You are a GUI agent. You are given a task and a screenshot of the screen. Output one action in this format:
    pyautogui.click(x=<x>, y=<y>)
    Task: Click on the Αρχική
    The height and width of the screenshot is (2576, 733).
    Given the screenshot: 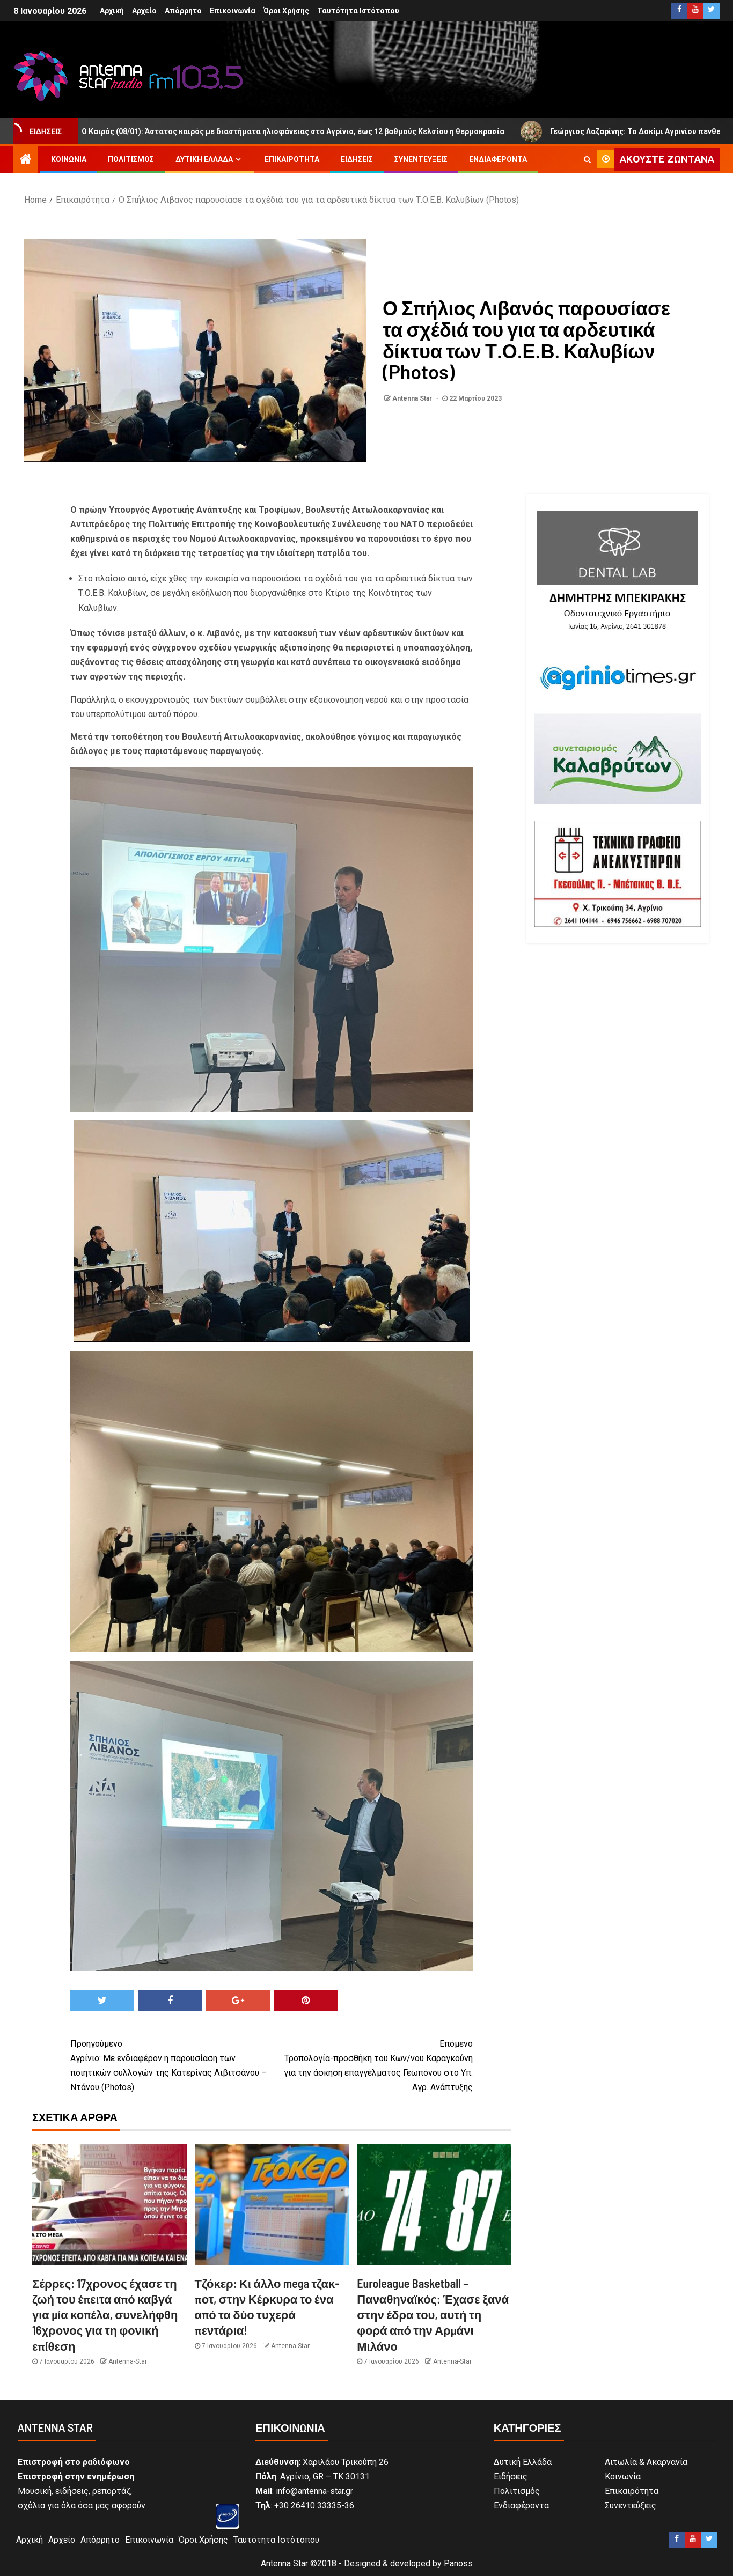 What is the action you would take?
    pyautogui.click(x=112, y=10)
    